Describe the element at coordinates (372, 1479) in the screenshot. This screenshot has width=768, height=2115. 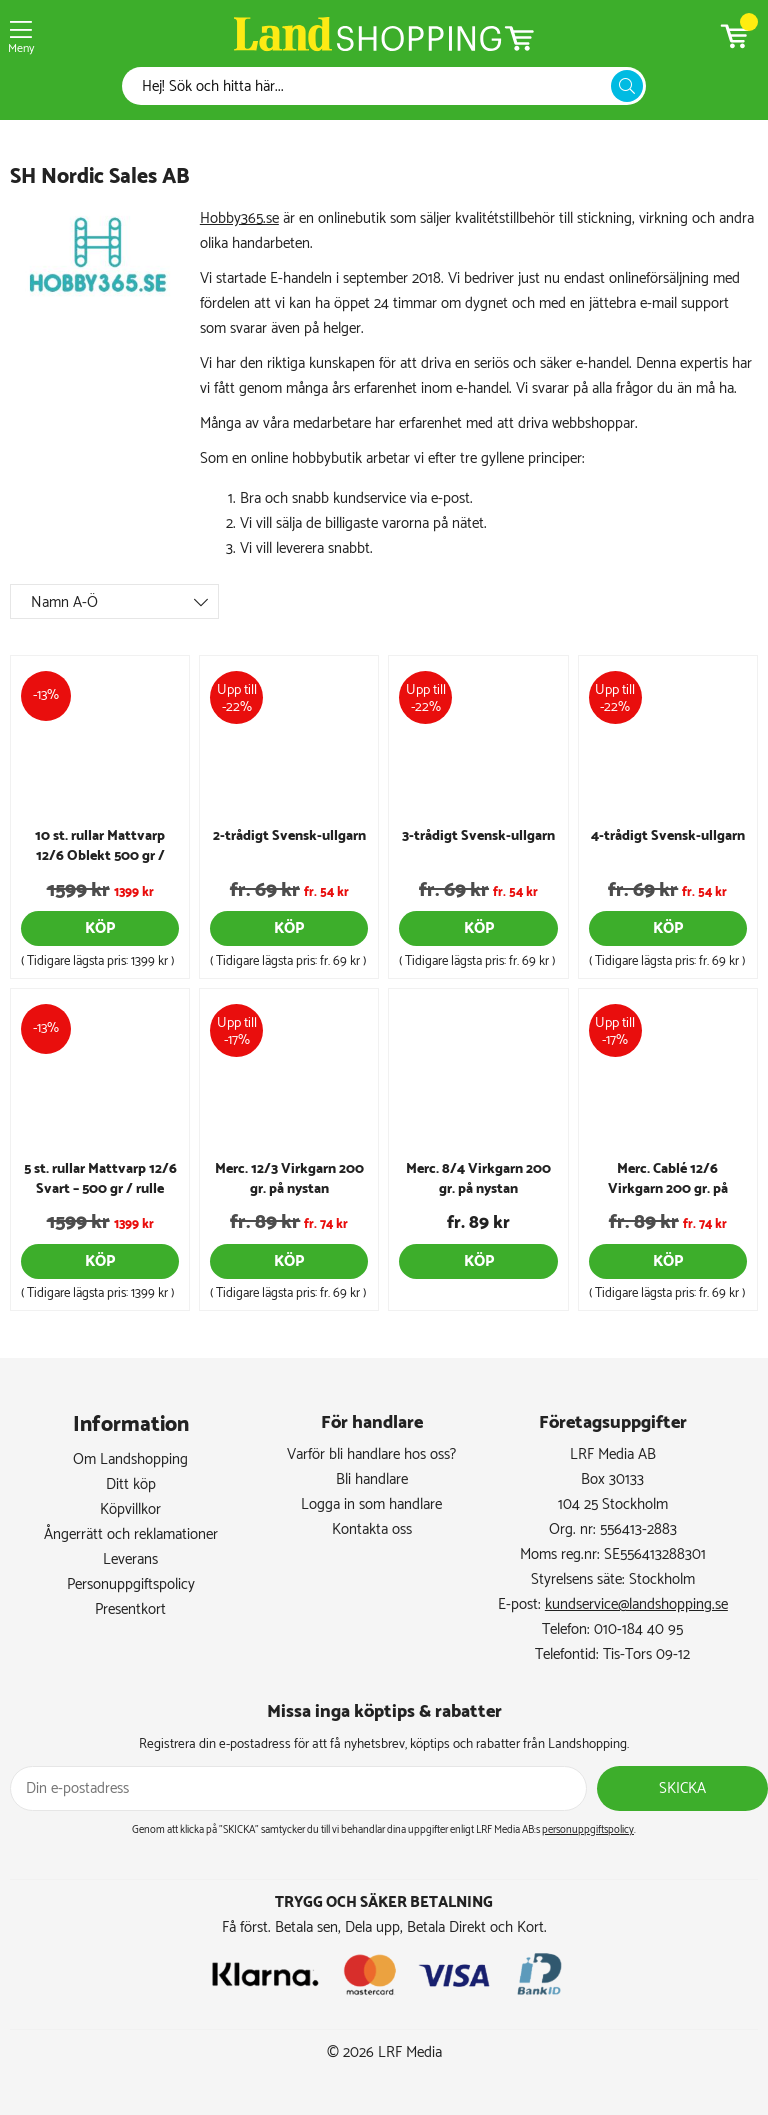
I see `Bli handlare` at that location.